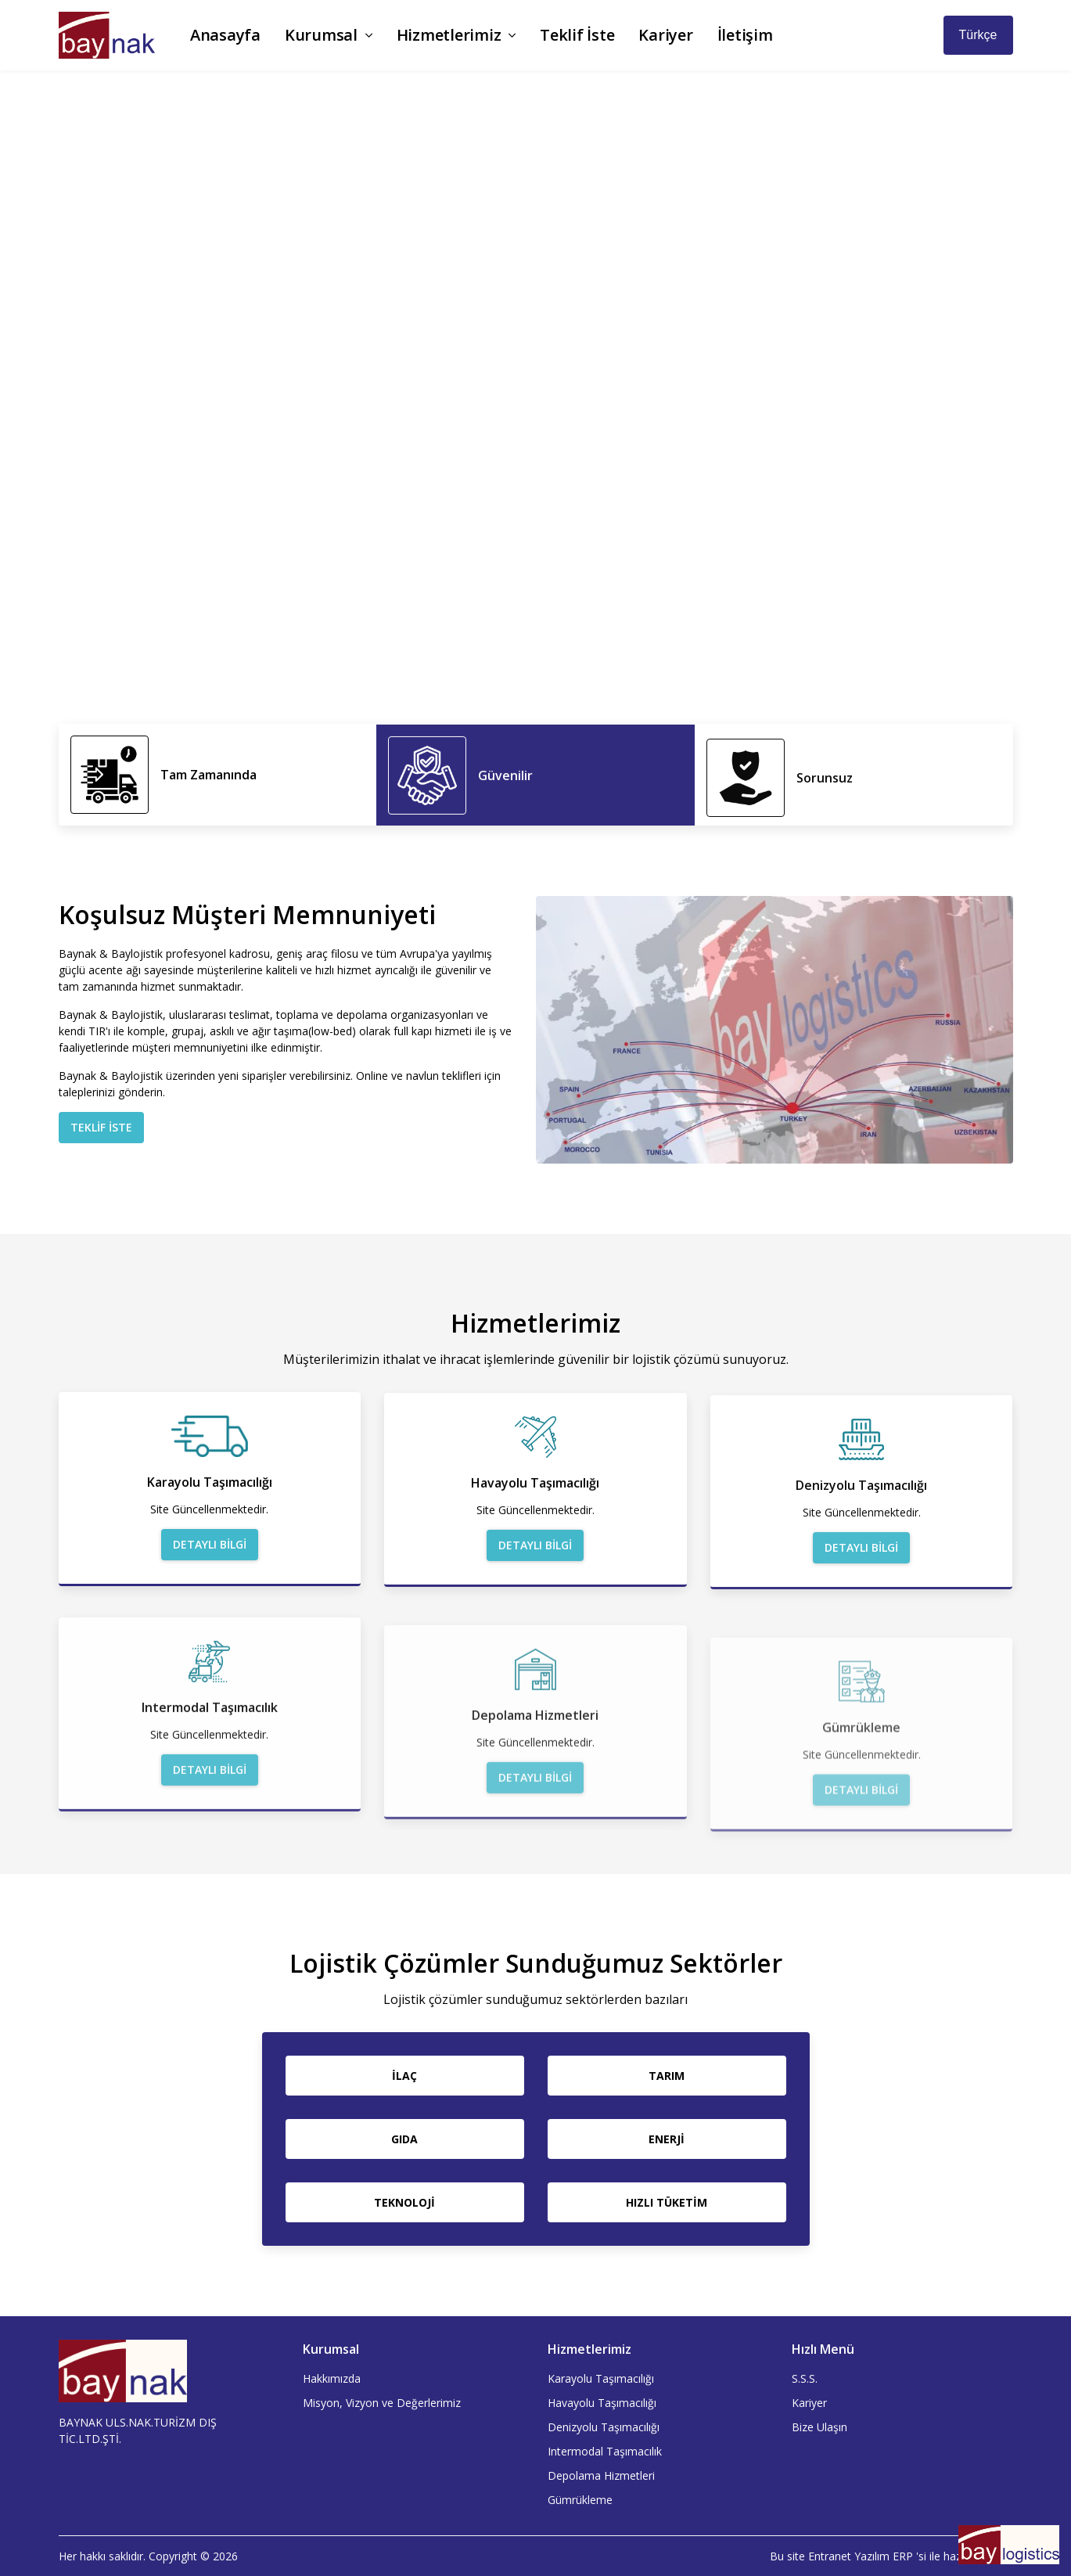 This screenshot has height=2576, width=1071. I want to click on Bize Ulaşın, so click(819, 2426).